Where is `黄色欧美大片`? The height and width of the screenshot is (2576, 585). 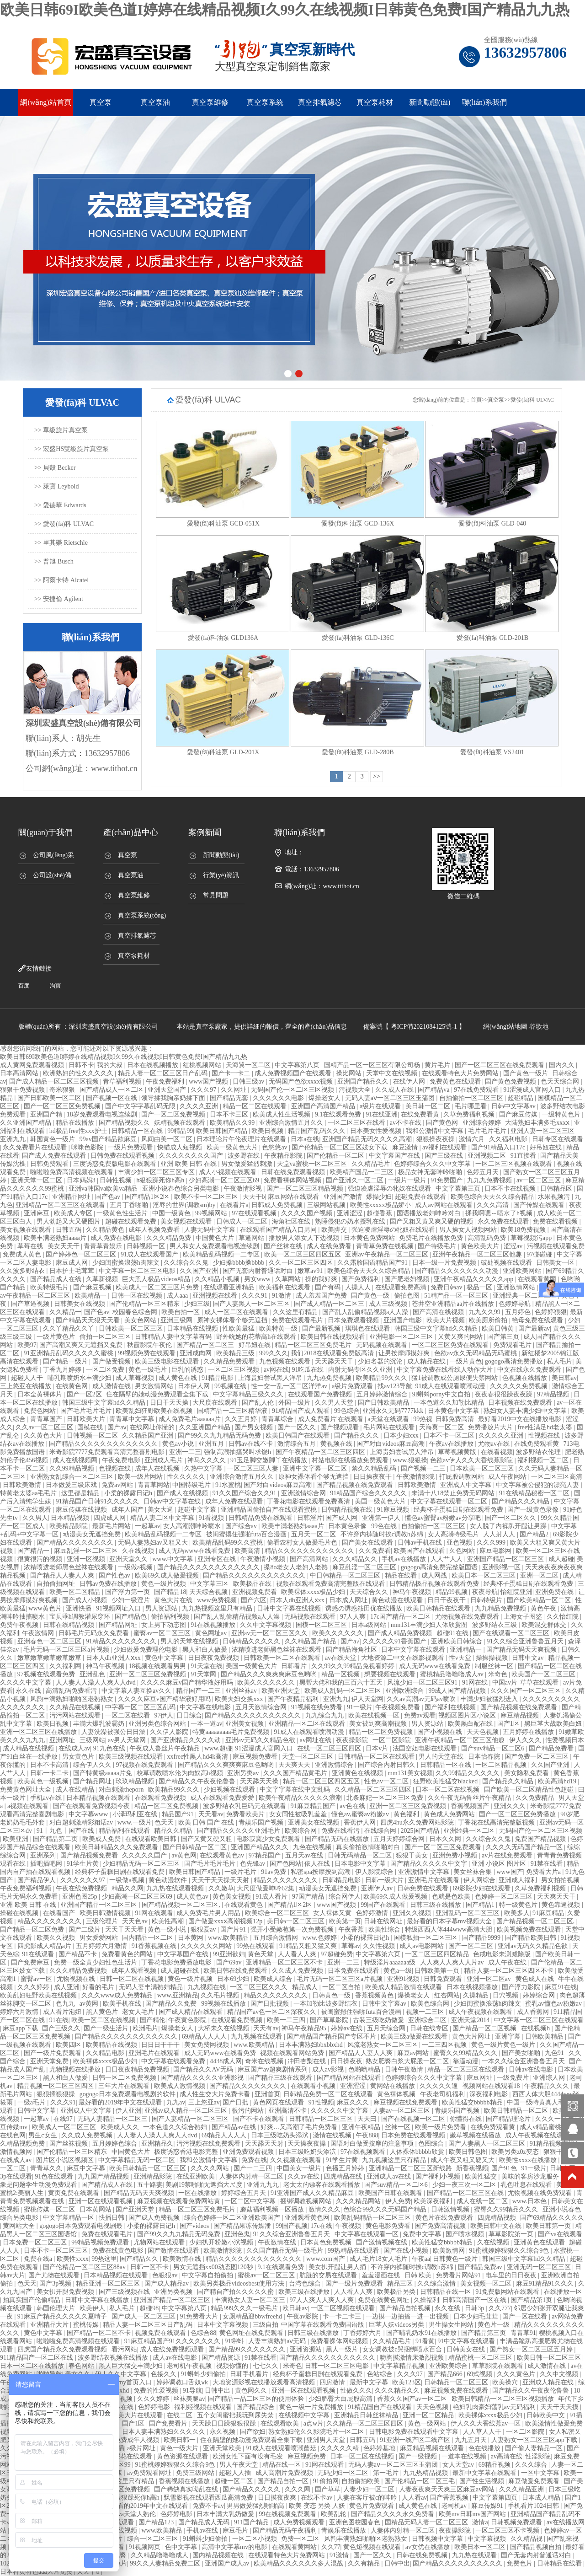
黄色欧美大片 is located at coordinates (481, 1246).